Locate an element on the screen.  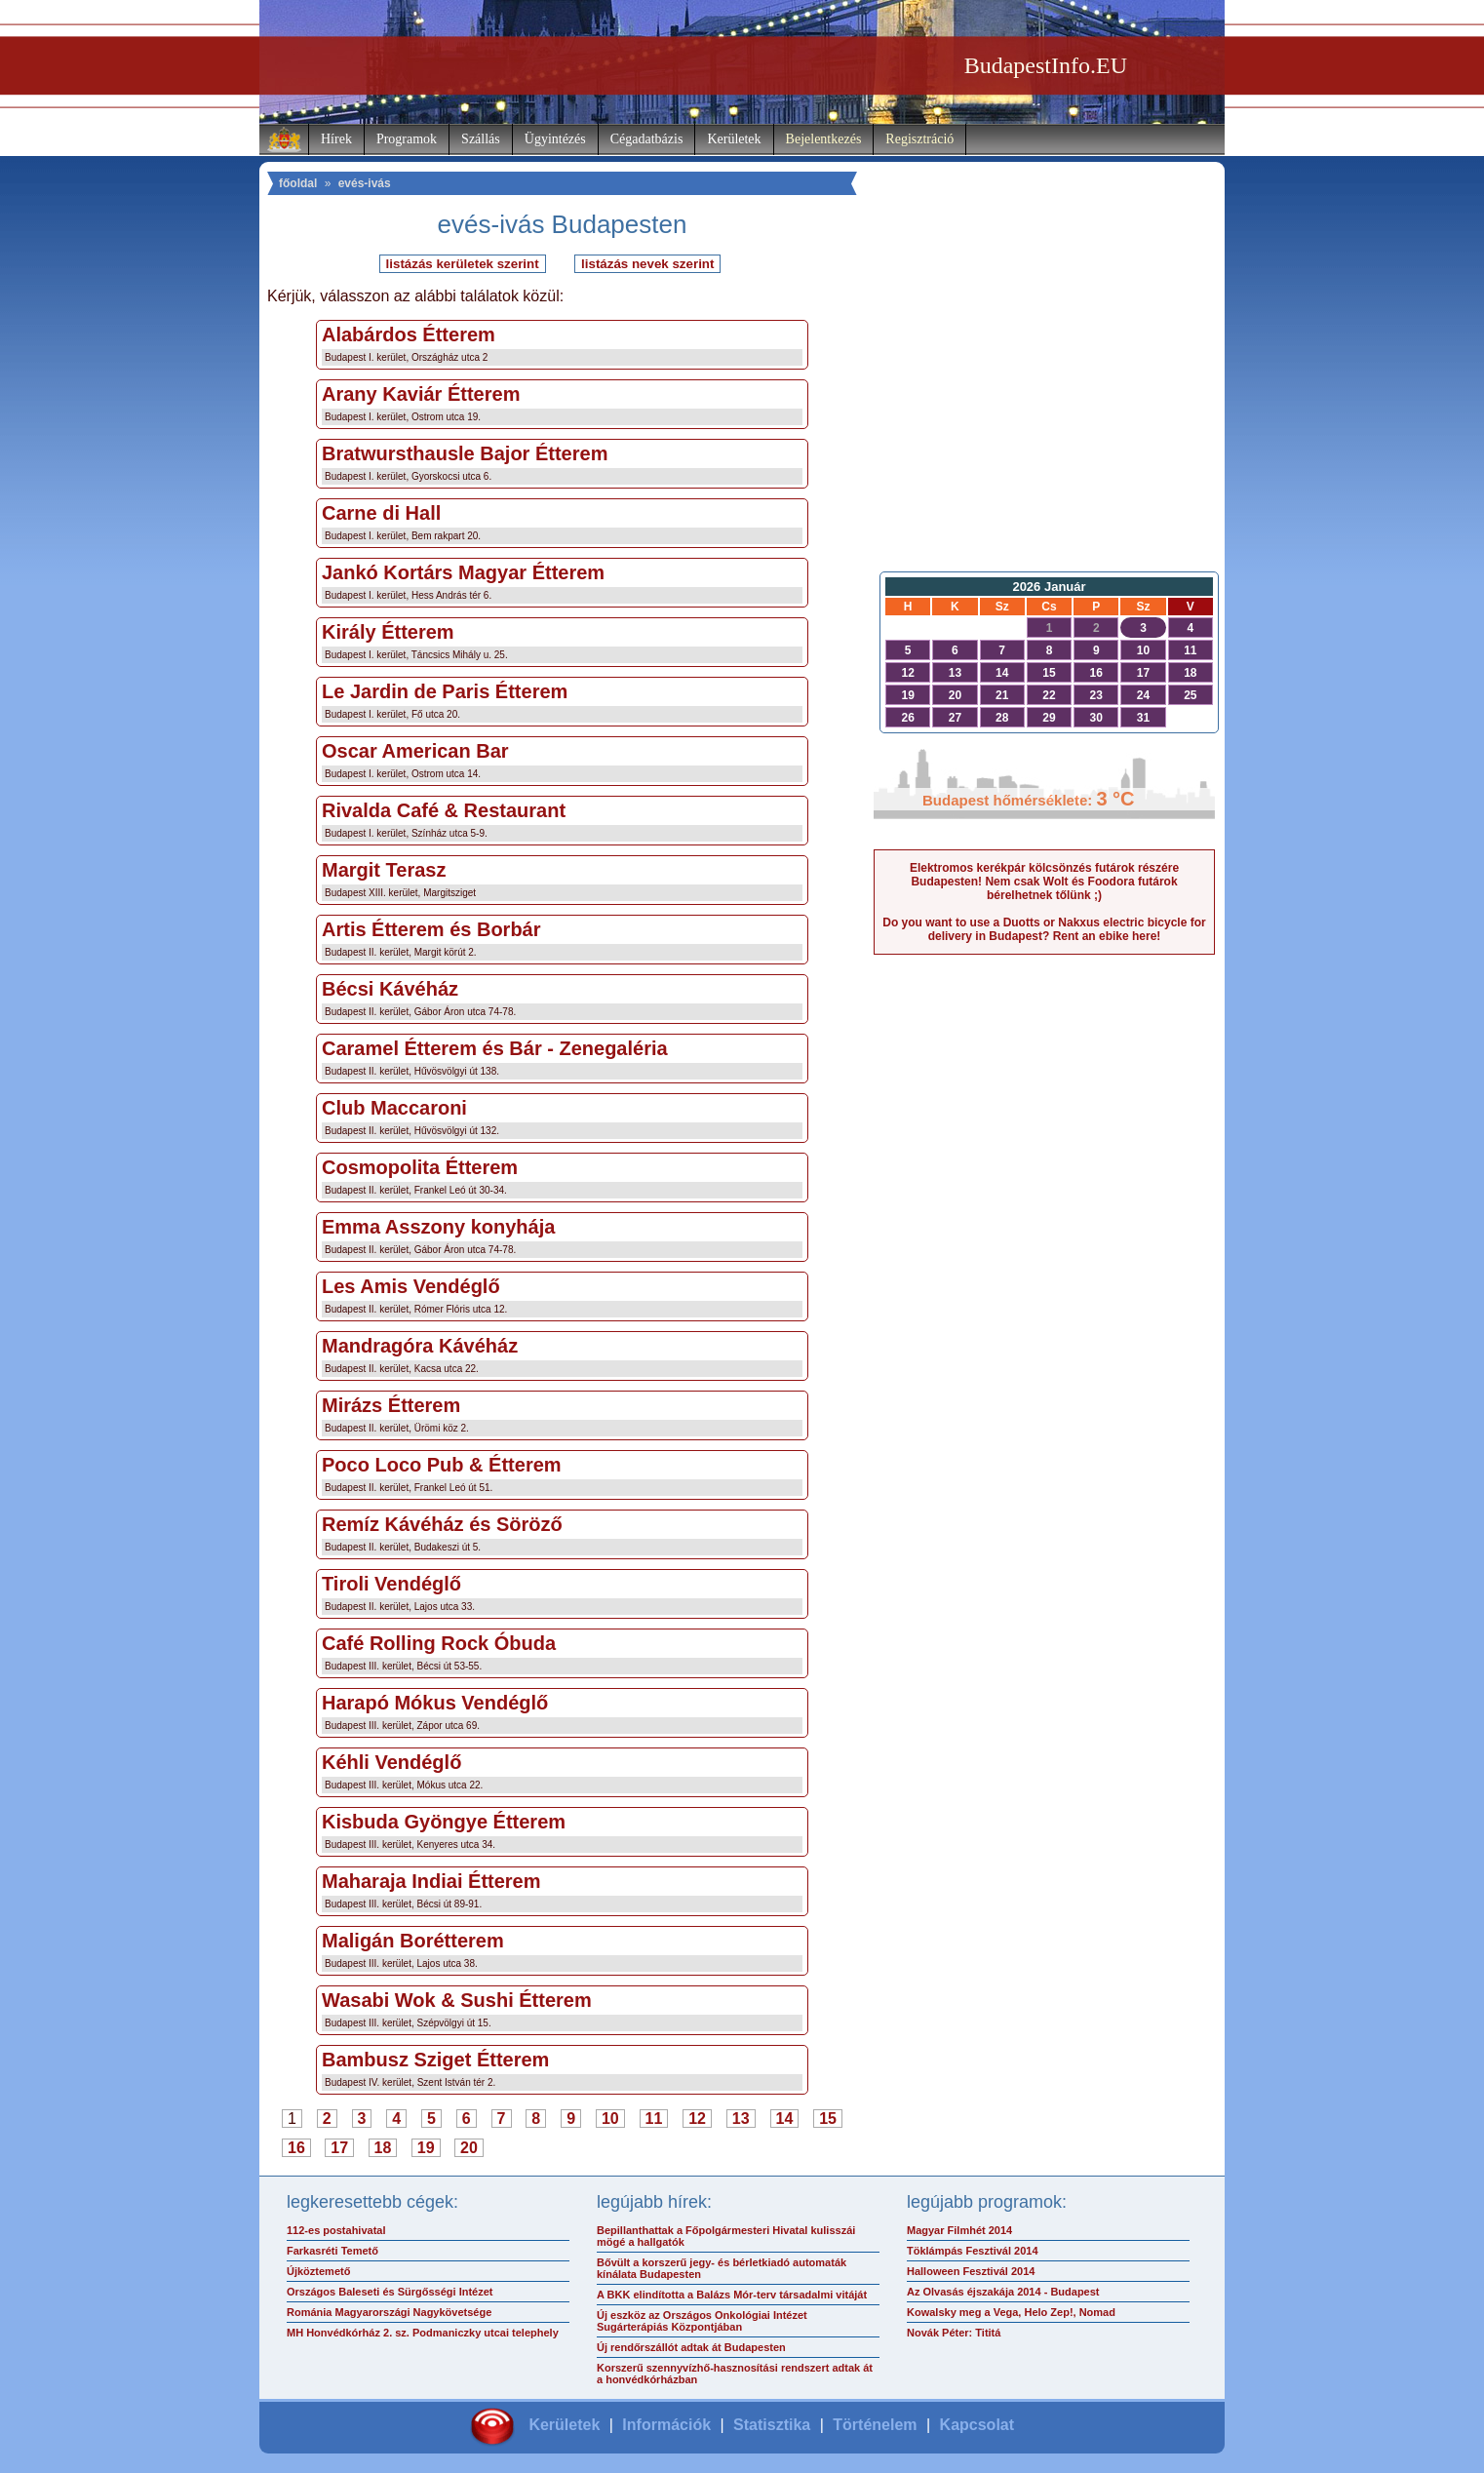
Történelem is located at coordinates (875, 2424).